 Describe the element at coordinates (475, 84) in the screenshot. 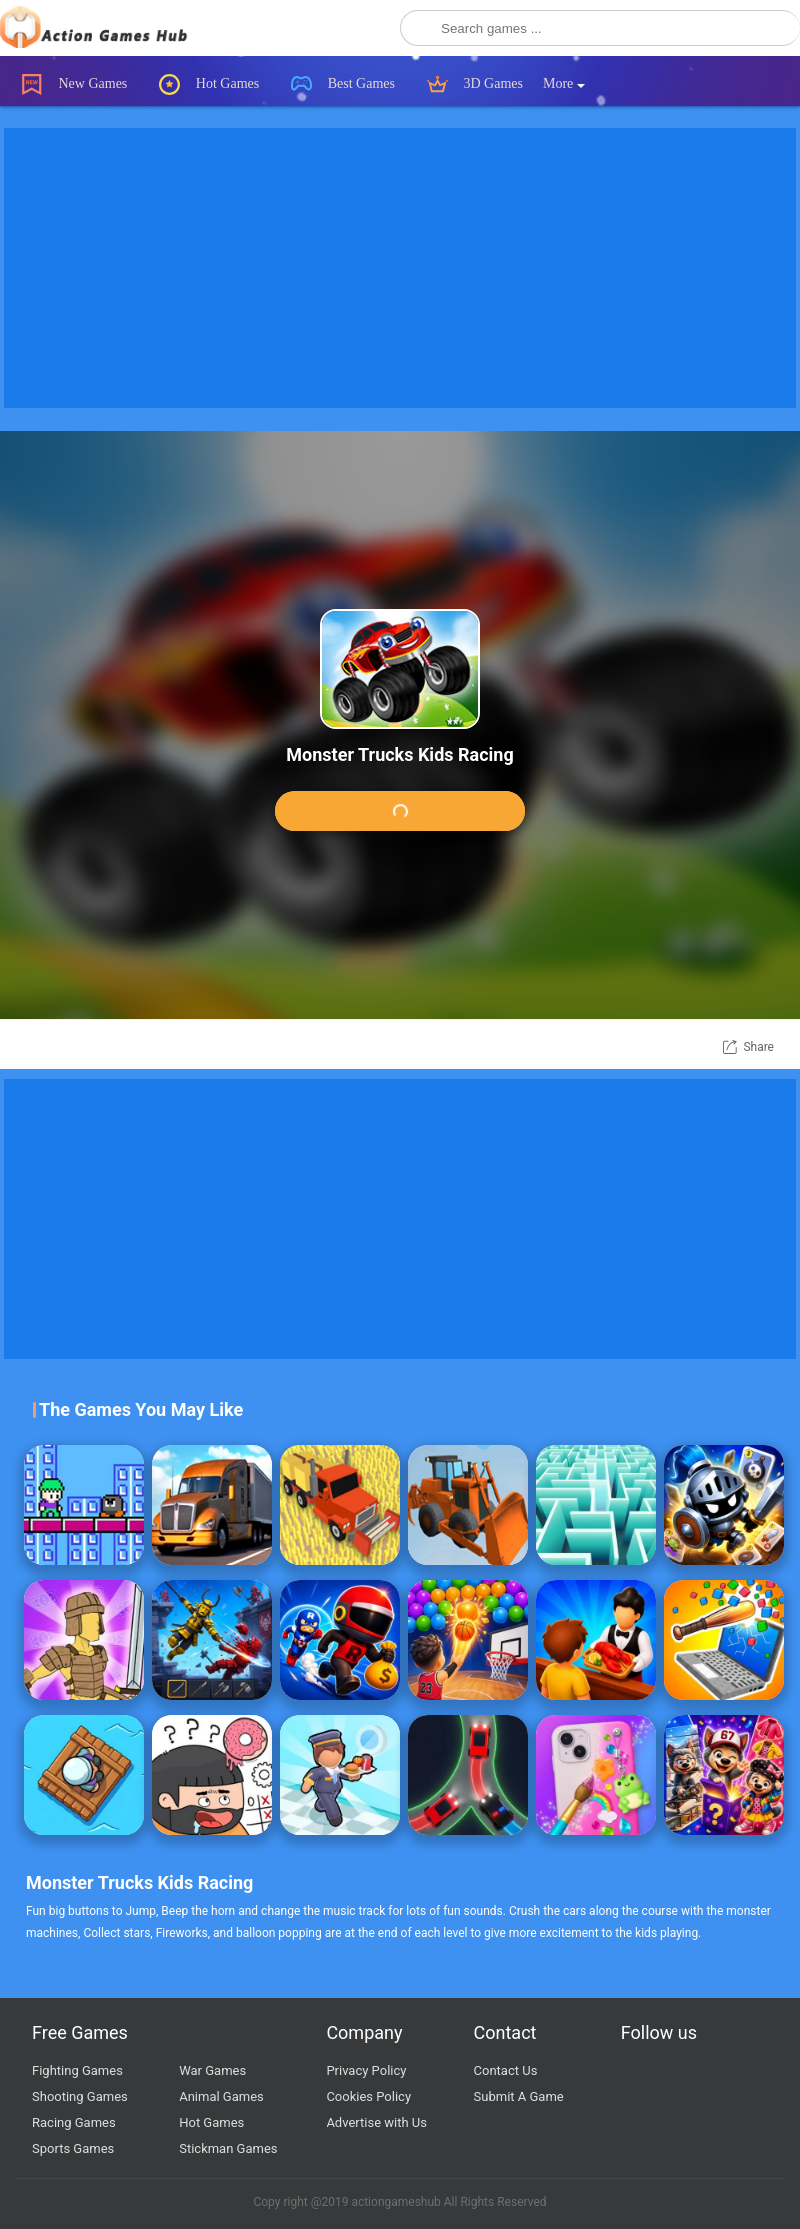

I see `3D Games` at that location.